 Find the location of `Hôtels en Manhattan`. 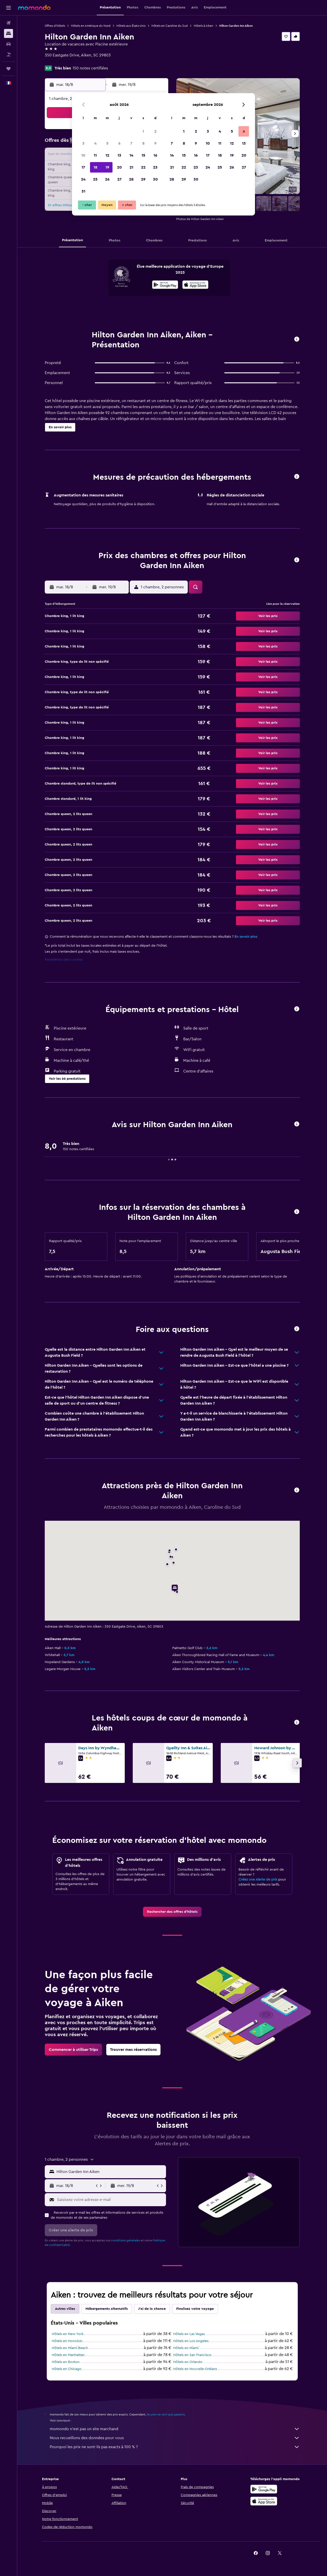

Hôtels en Manhattan is located at coordinates (68, 2355).